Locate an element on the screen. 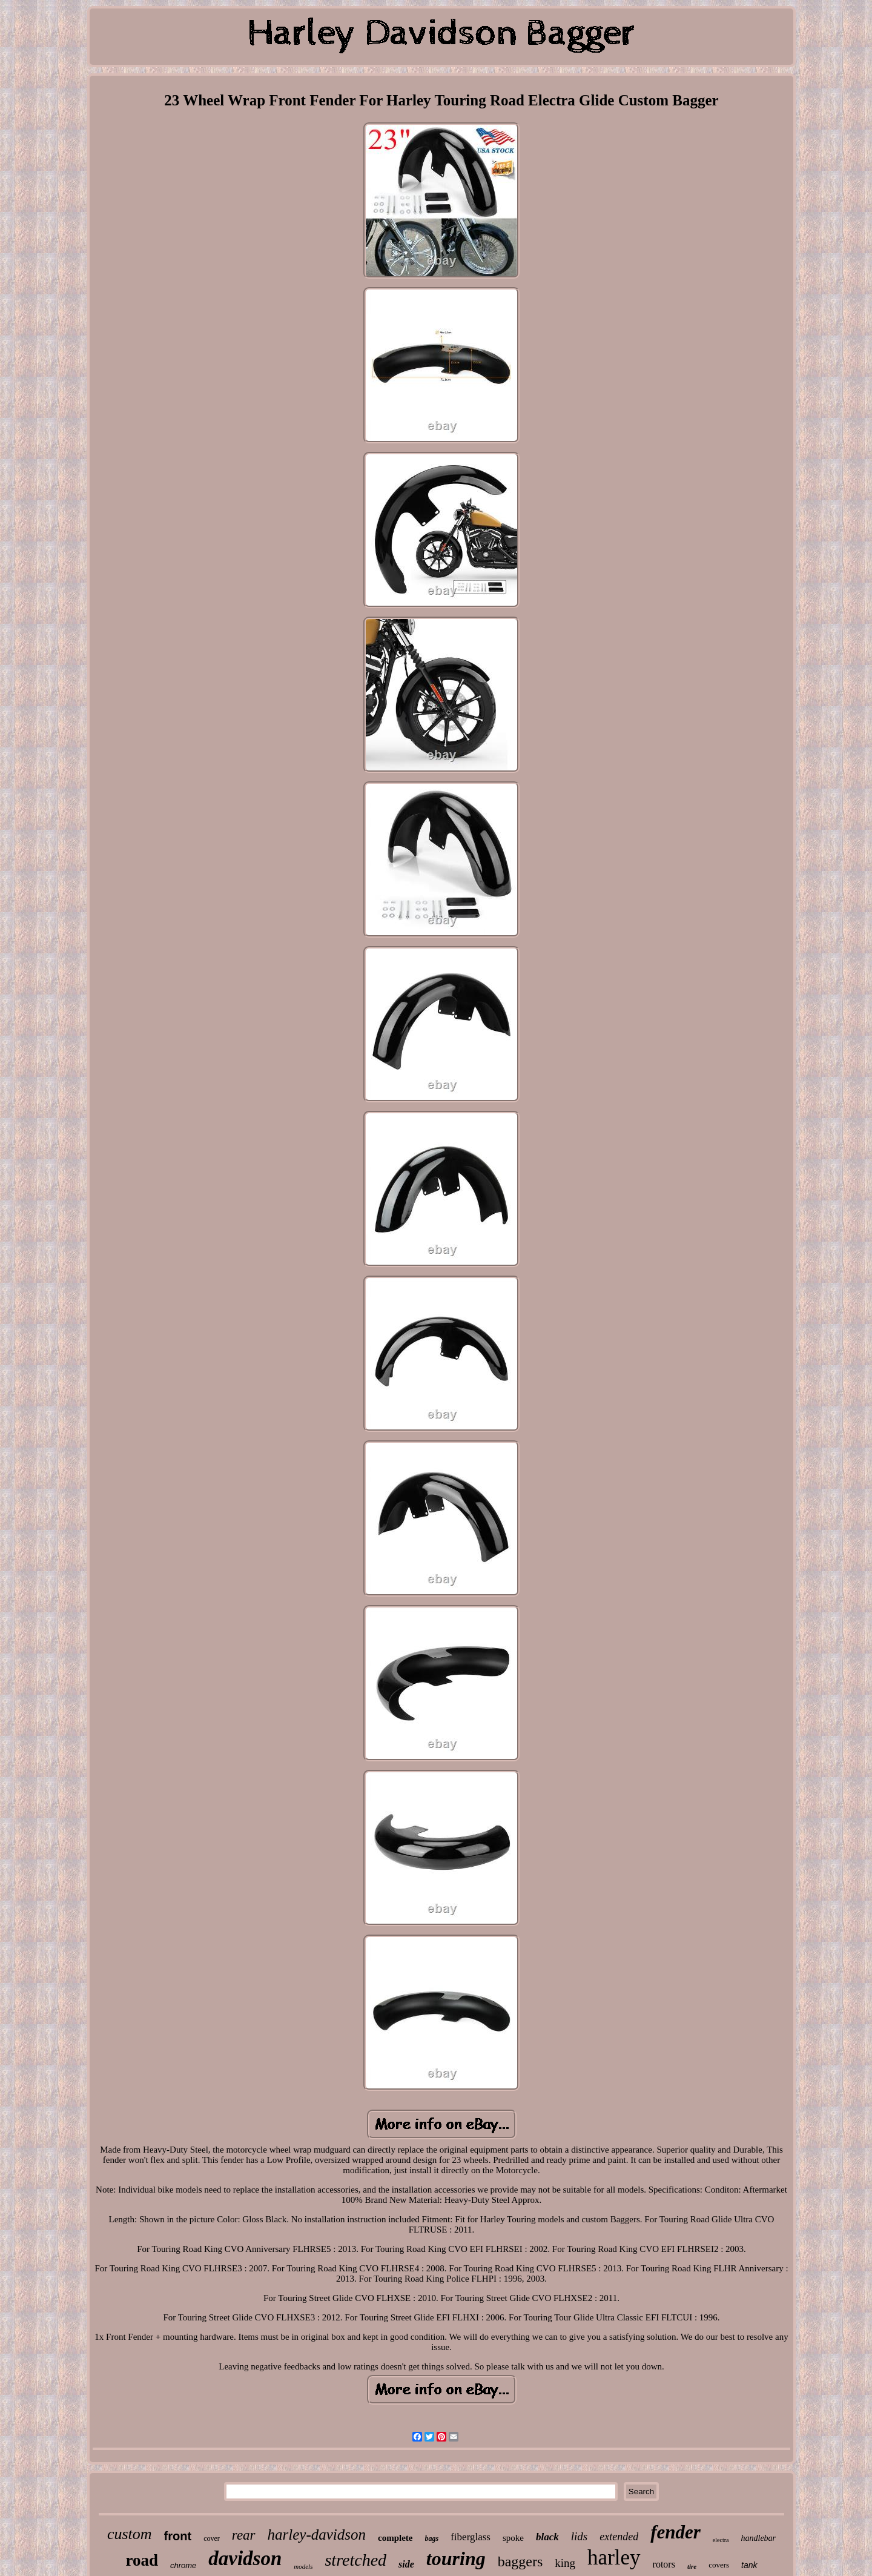  custom is located at coordinates (129, 2534).